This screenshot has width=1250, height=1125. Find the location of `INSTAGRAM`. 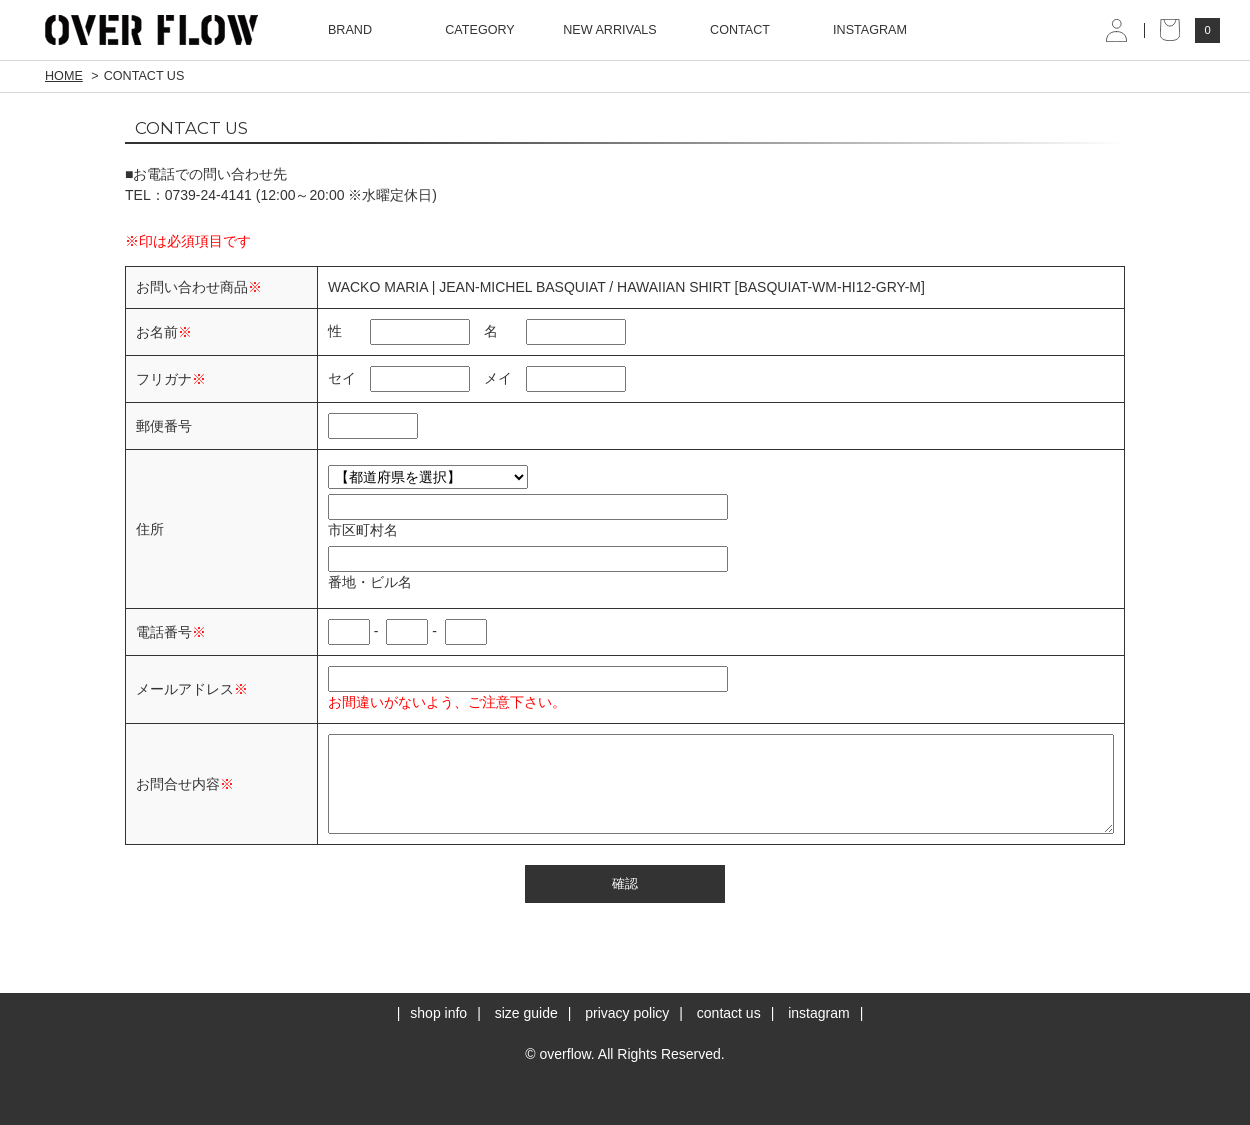

INSTAGRAM is located at coordinates (870, 30).